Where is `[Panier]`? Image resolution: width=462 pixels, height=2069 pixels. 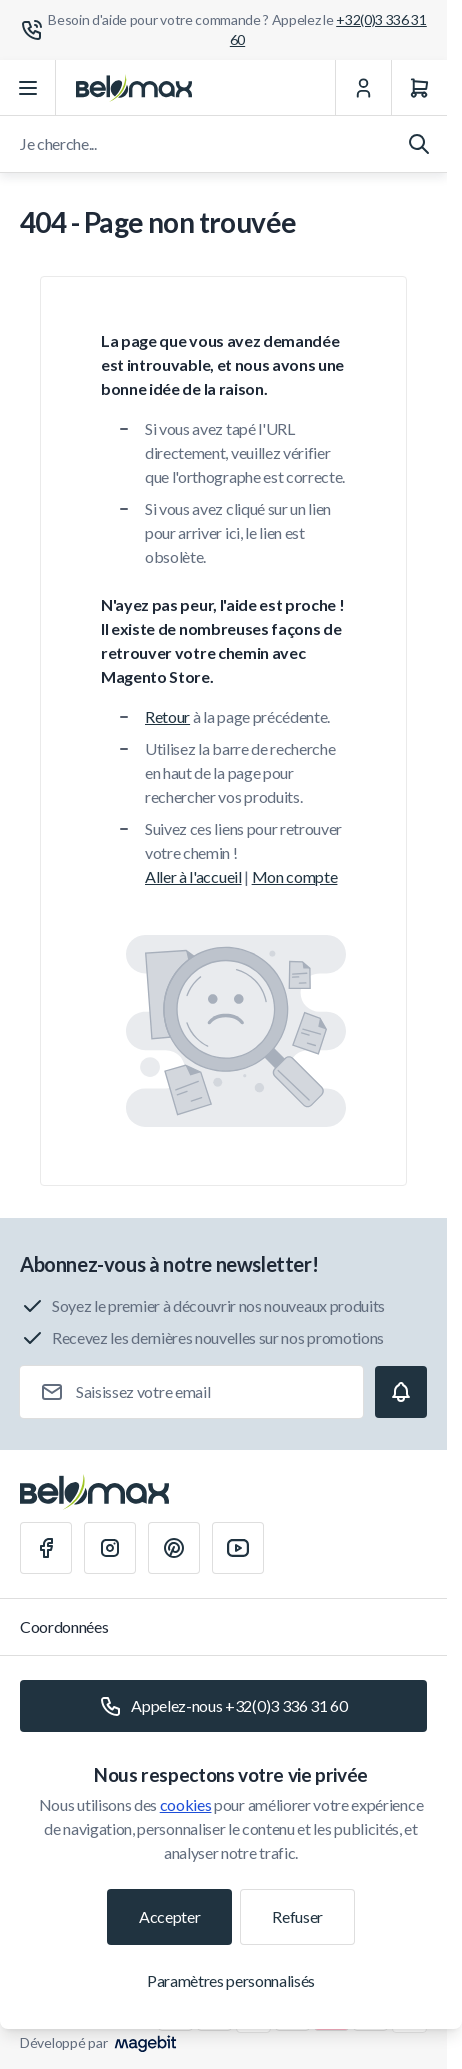
[Panier] is located at coordinates (419, 88).